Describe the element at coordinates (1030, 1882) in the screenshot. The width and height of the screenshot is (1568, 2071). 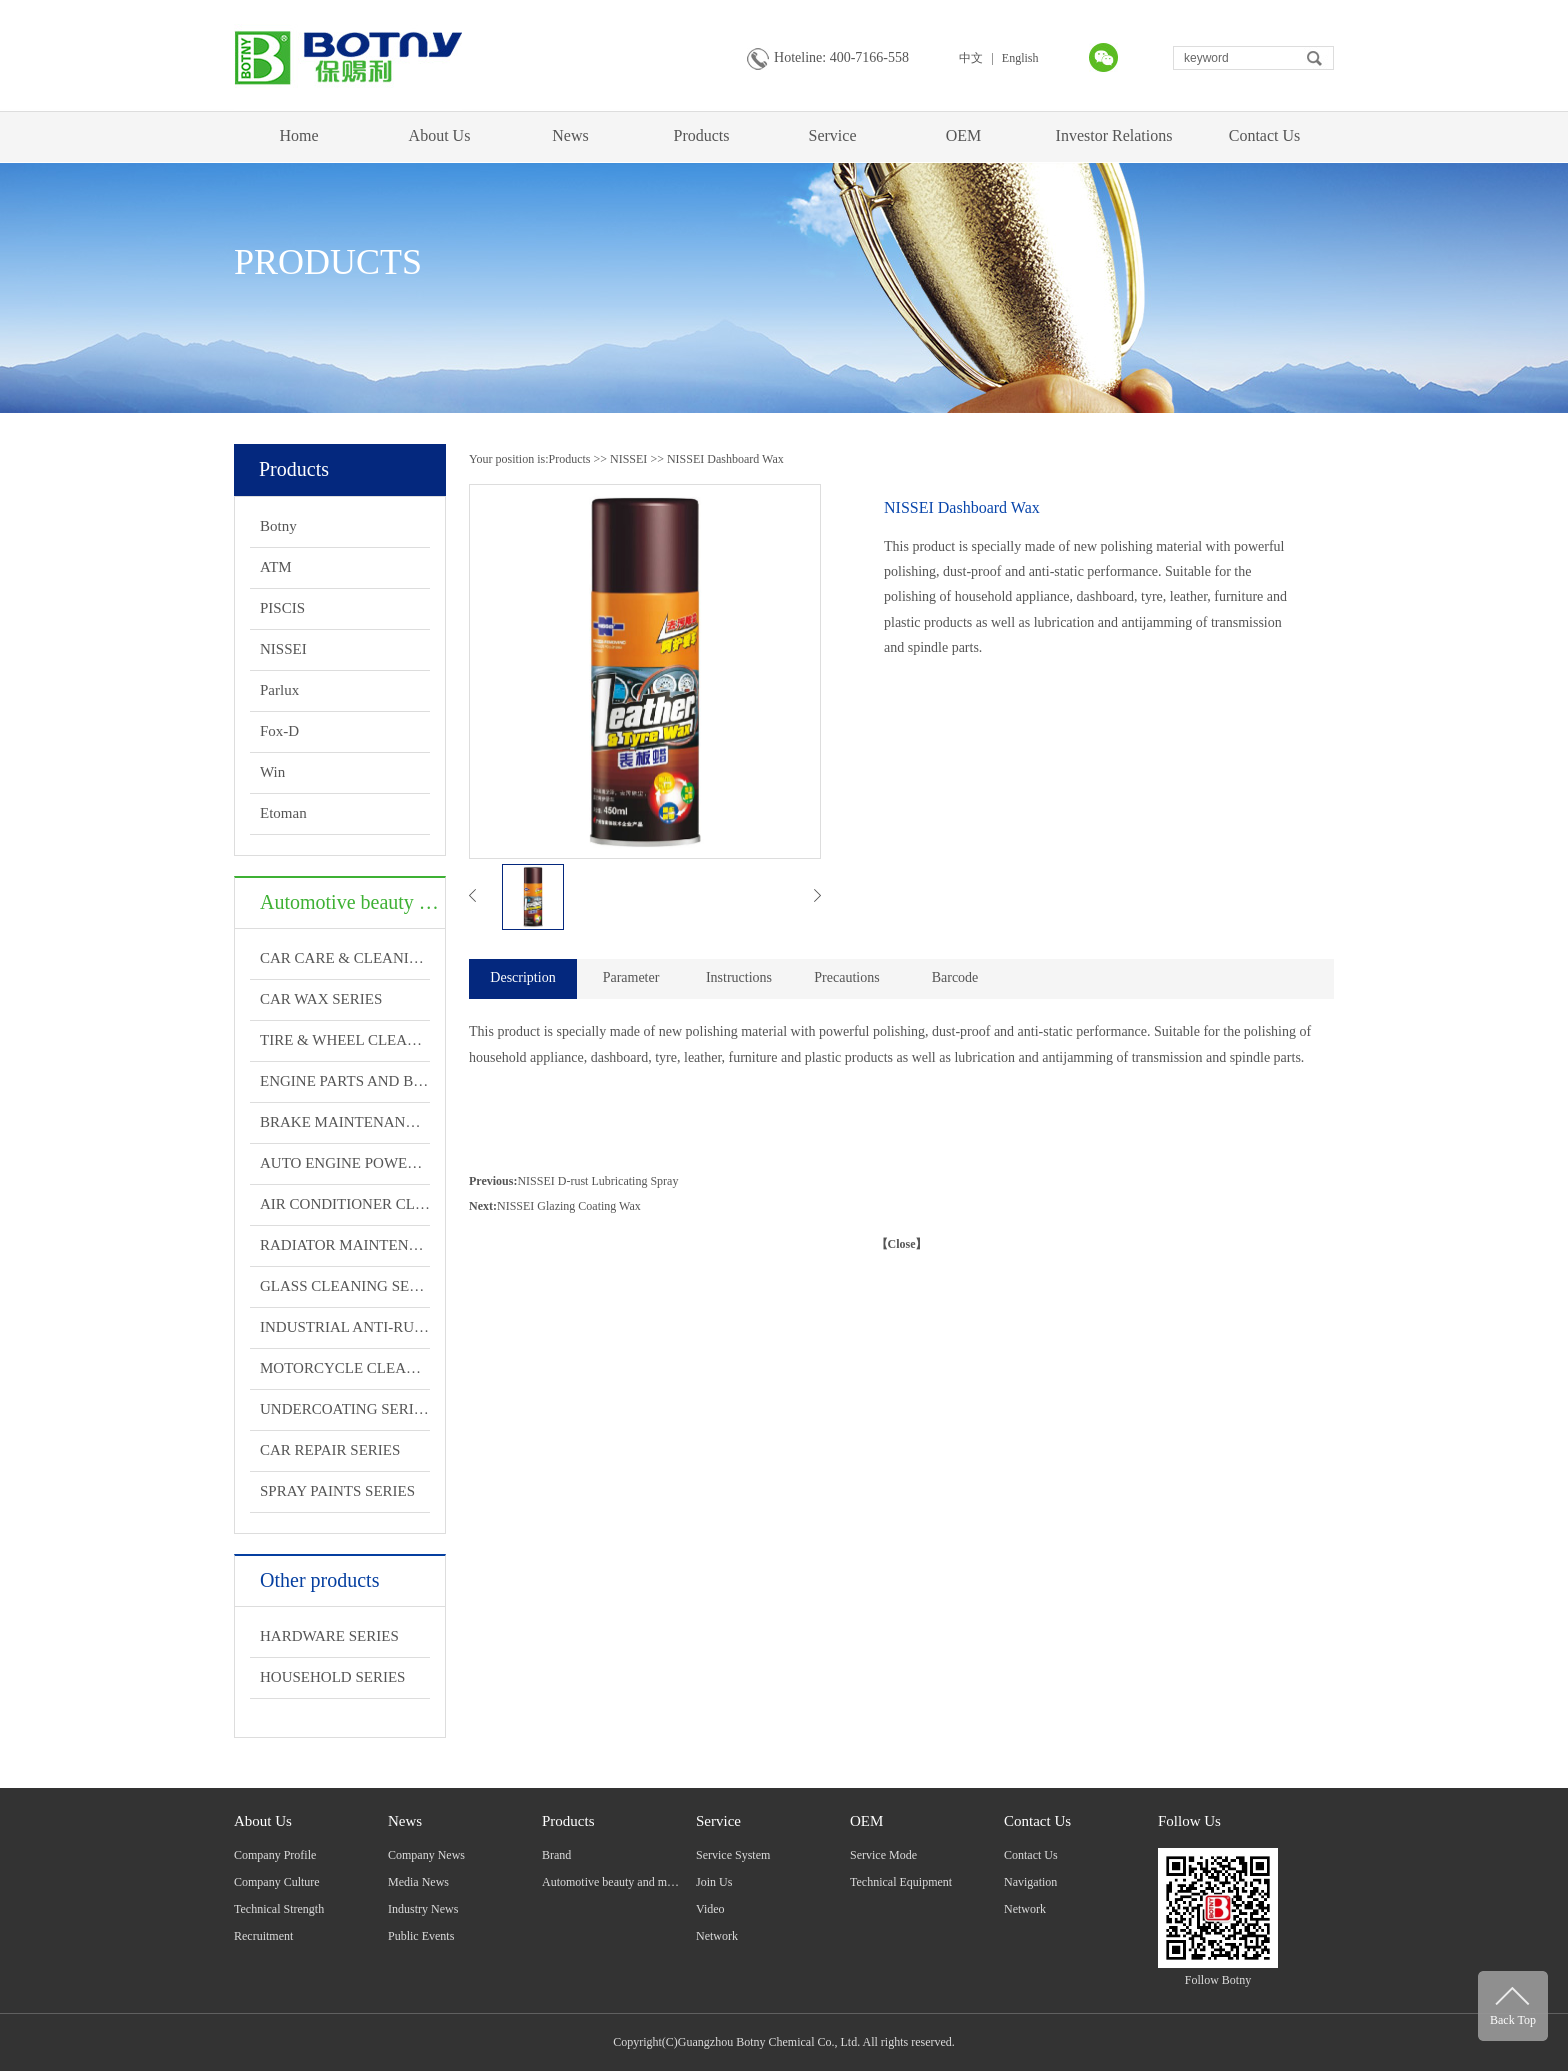
I see `Navigation` at that location.